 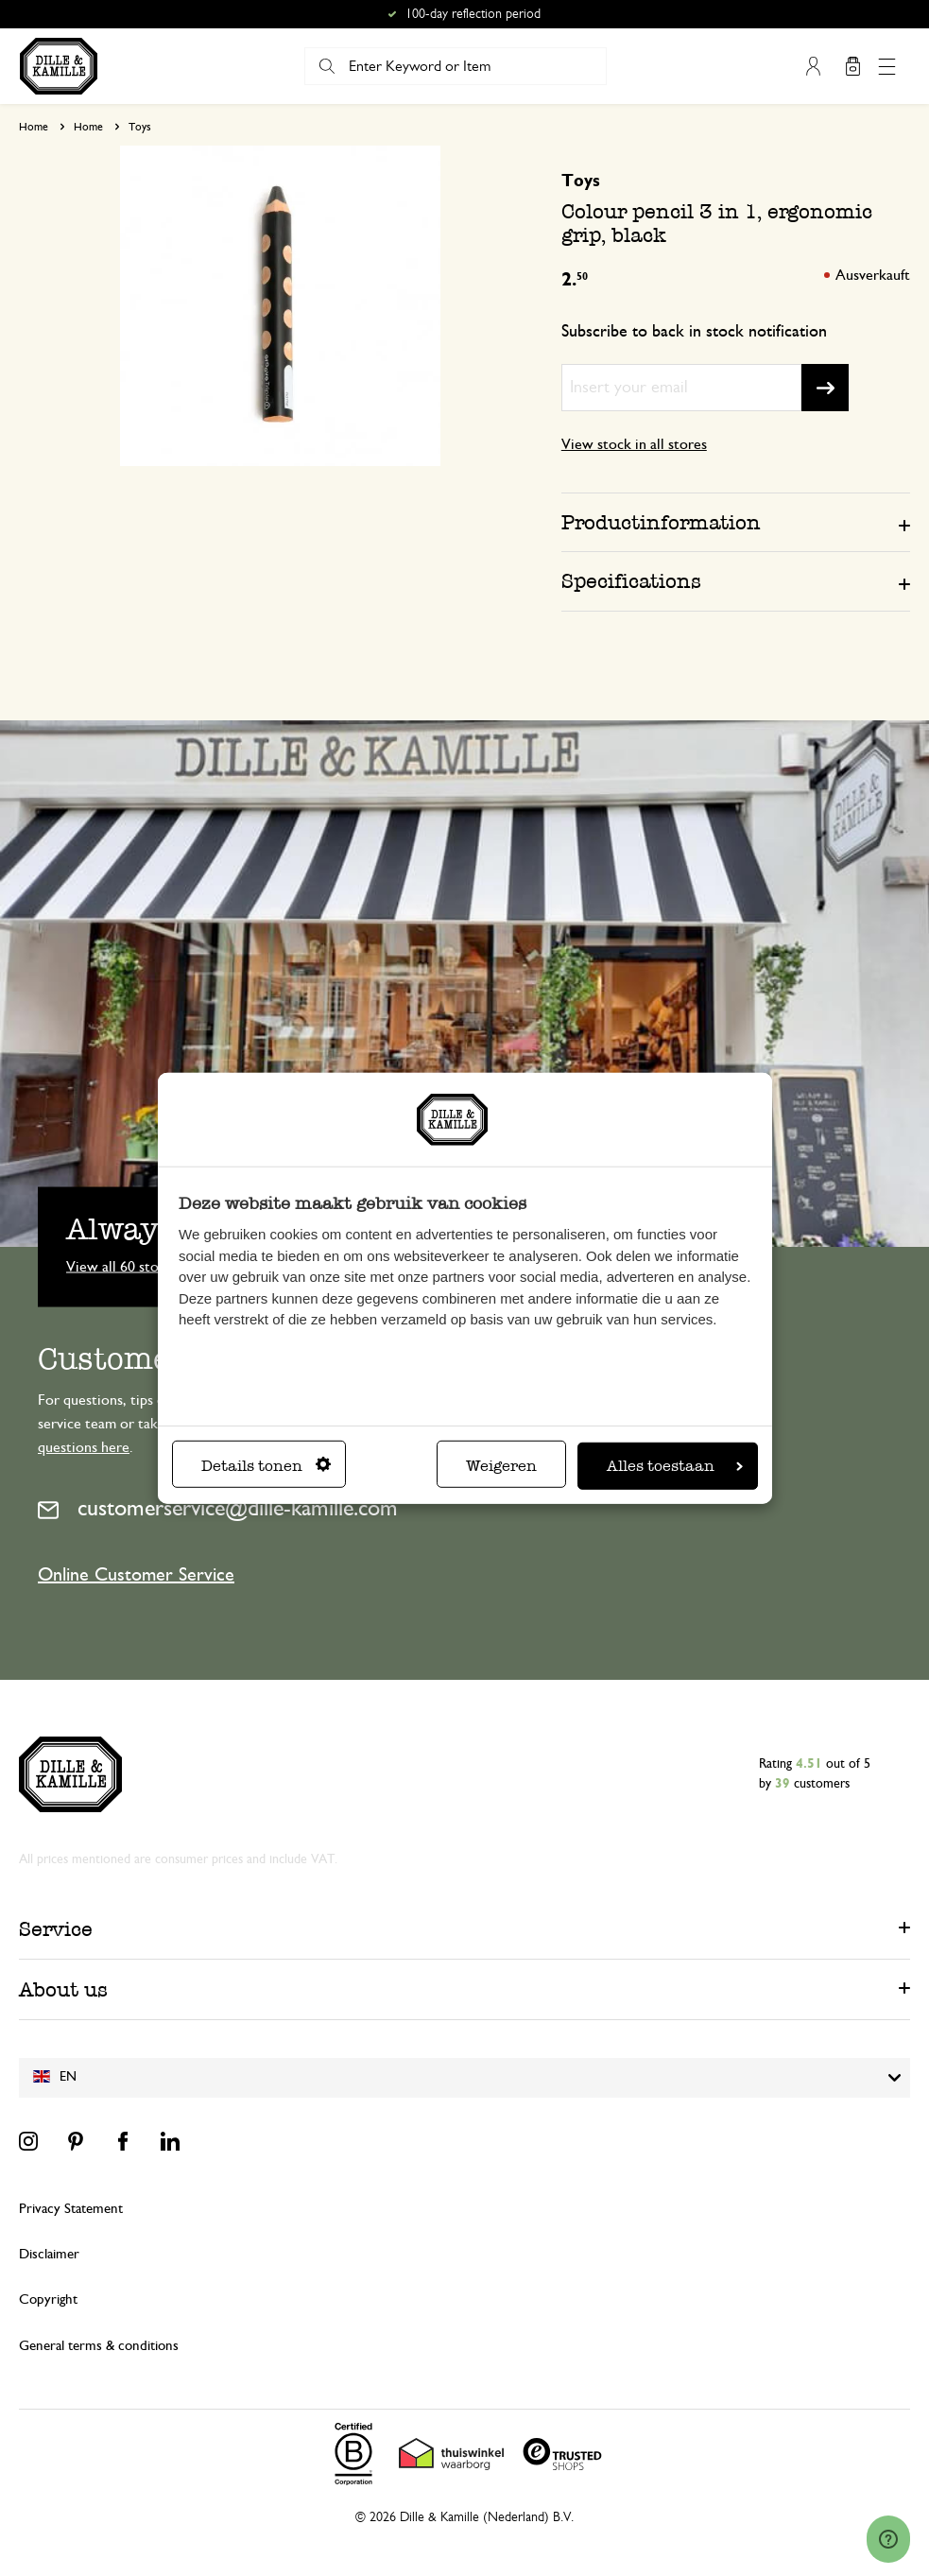 I want to click on Home, so click(x=33, y=126).